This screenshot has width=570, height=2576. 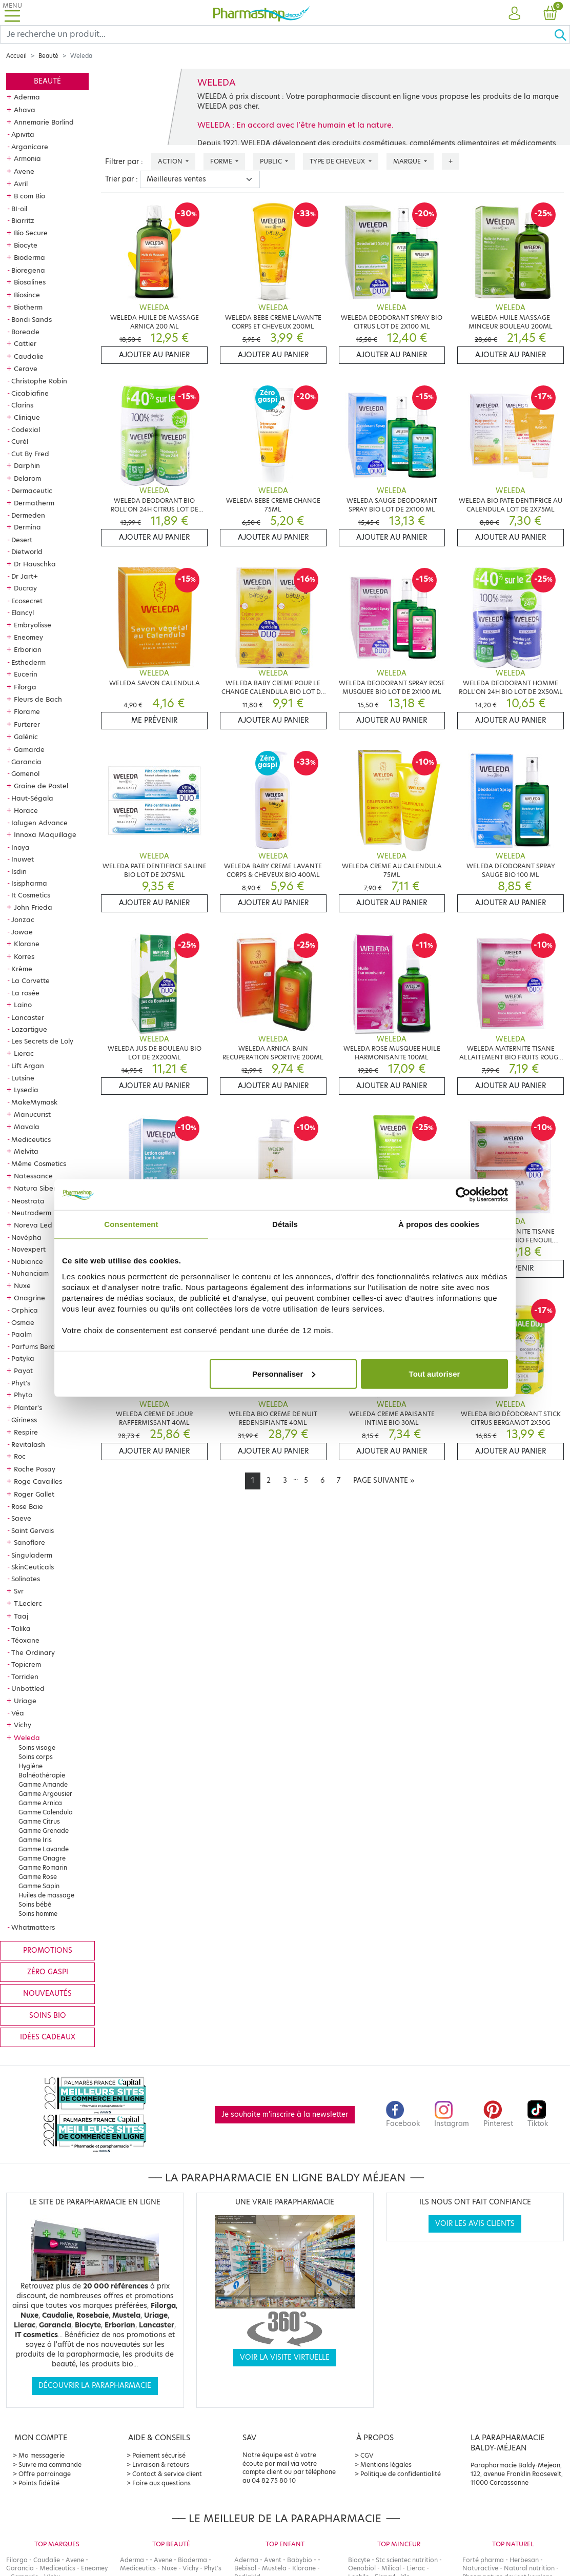 What do you see at coordinates (19, 871) in the screenshot?
I see `Isdin` at bounding box center [19, 871].